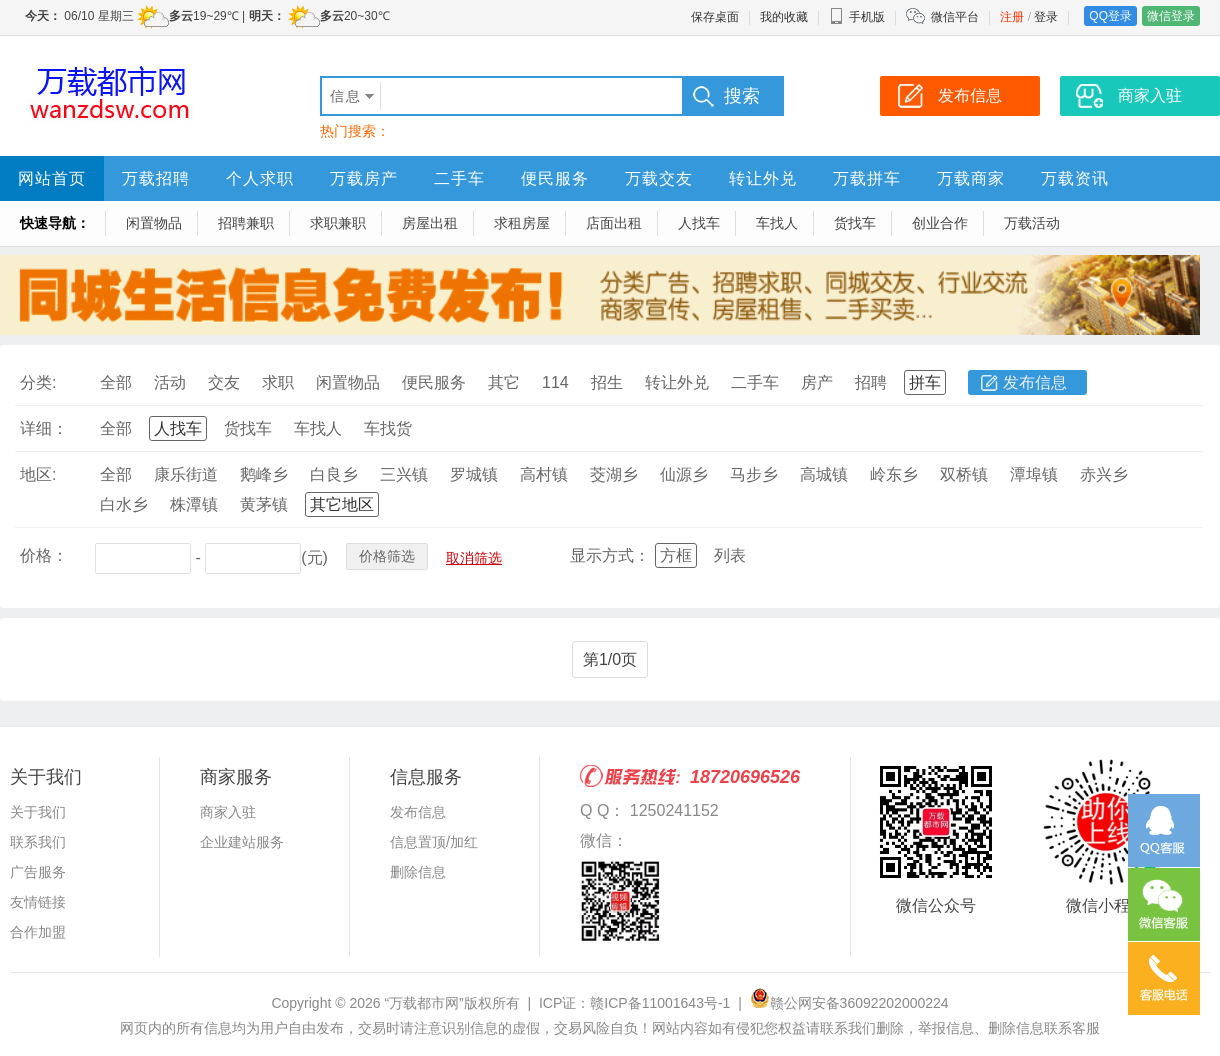 This screenshot has width=1220, height=1056. What do you see at coordinates (418, 872) in the screenshot?
I see `删除信息` at bounding box center [418, 872].